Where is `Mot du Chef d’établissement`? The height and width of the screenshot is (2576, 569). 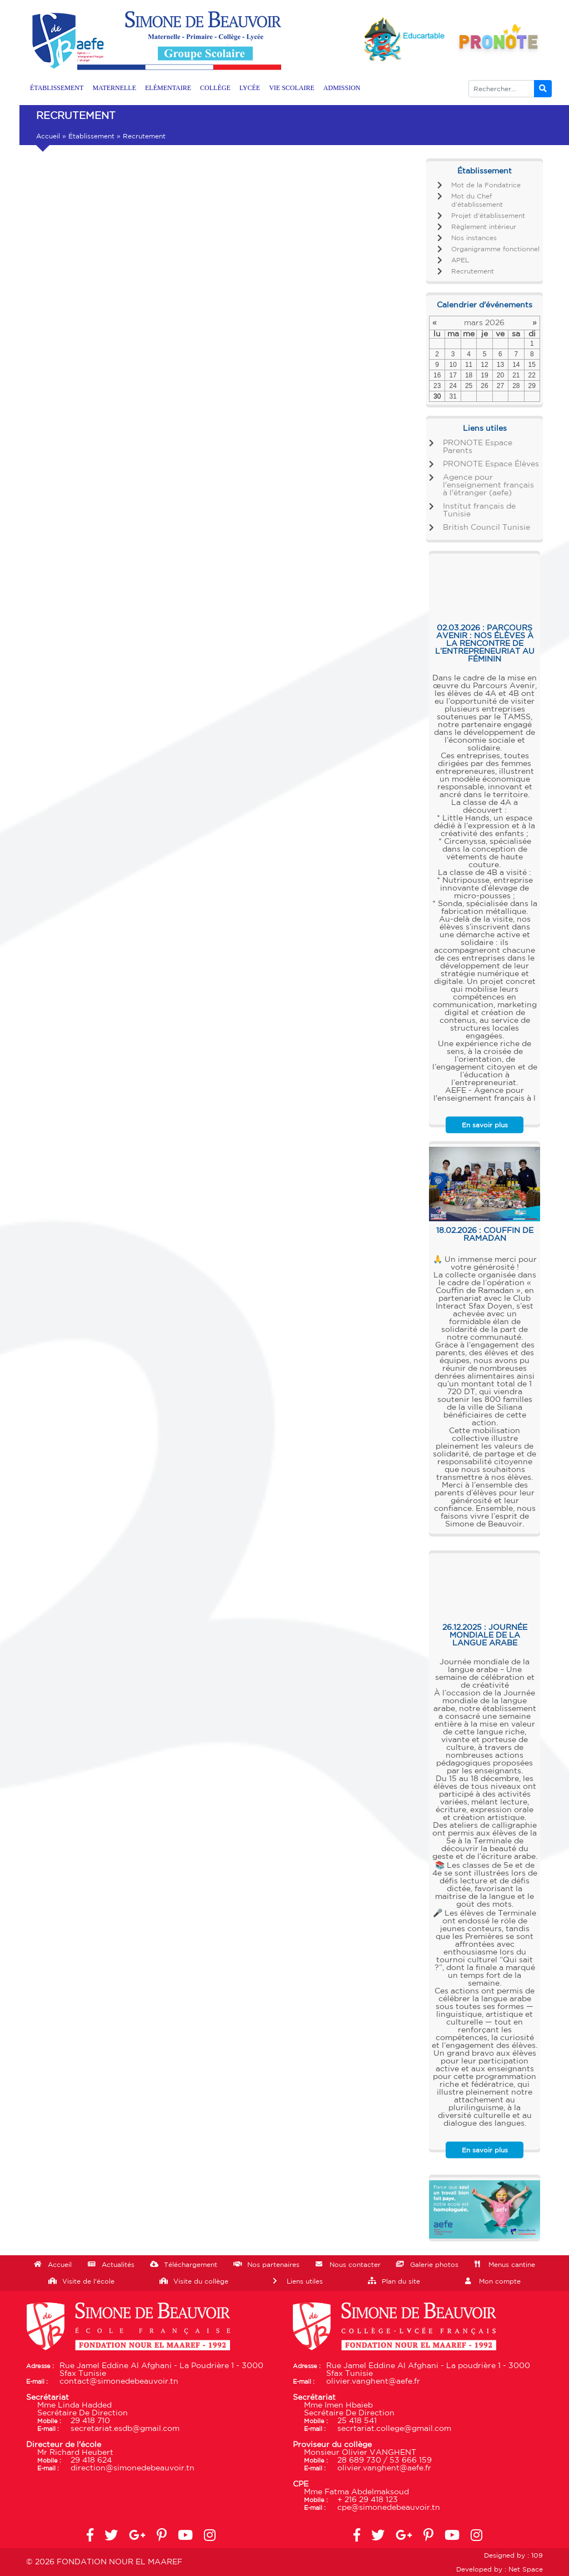 Mot du Chef d’établissement is located at coordinates (477, 200).